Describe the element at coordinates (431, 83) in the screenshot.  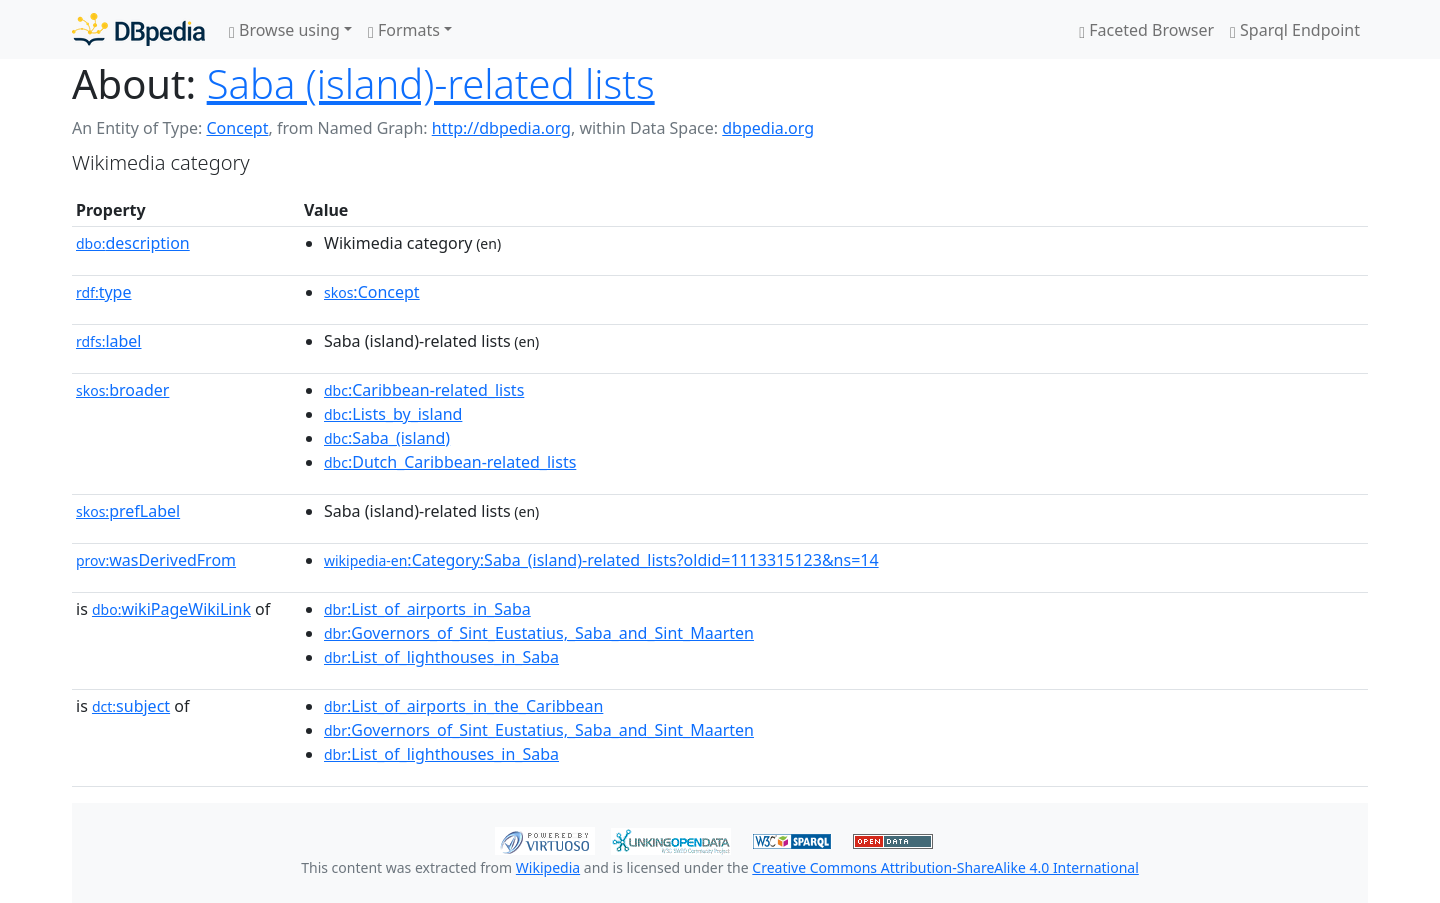
I see `Saba (island)-related lists` at that location.